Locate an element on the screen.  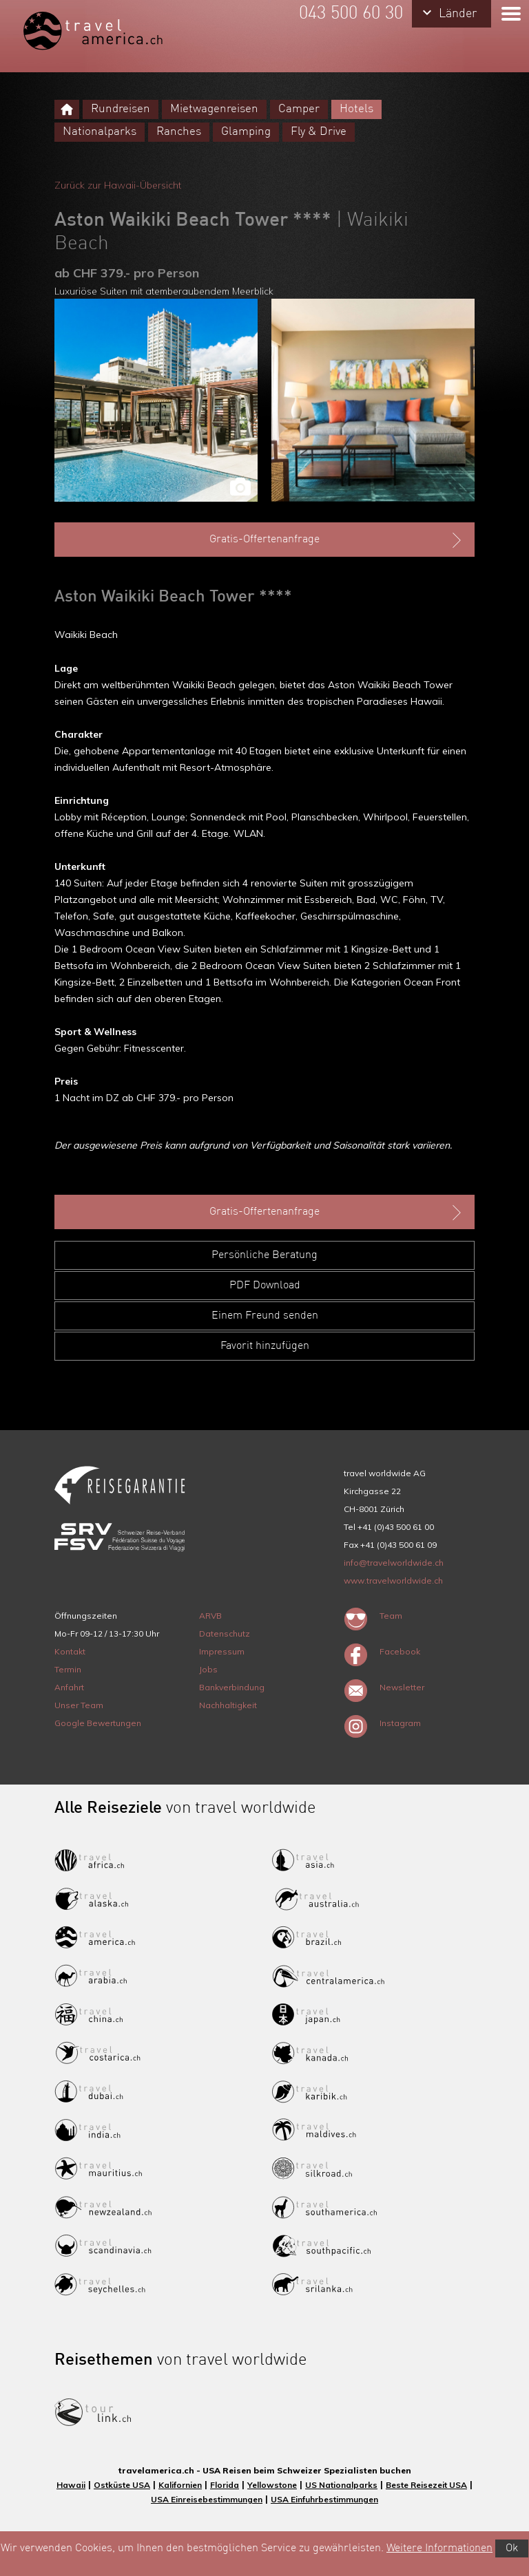
Kalifornien is located at coordinates (180, 2485).